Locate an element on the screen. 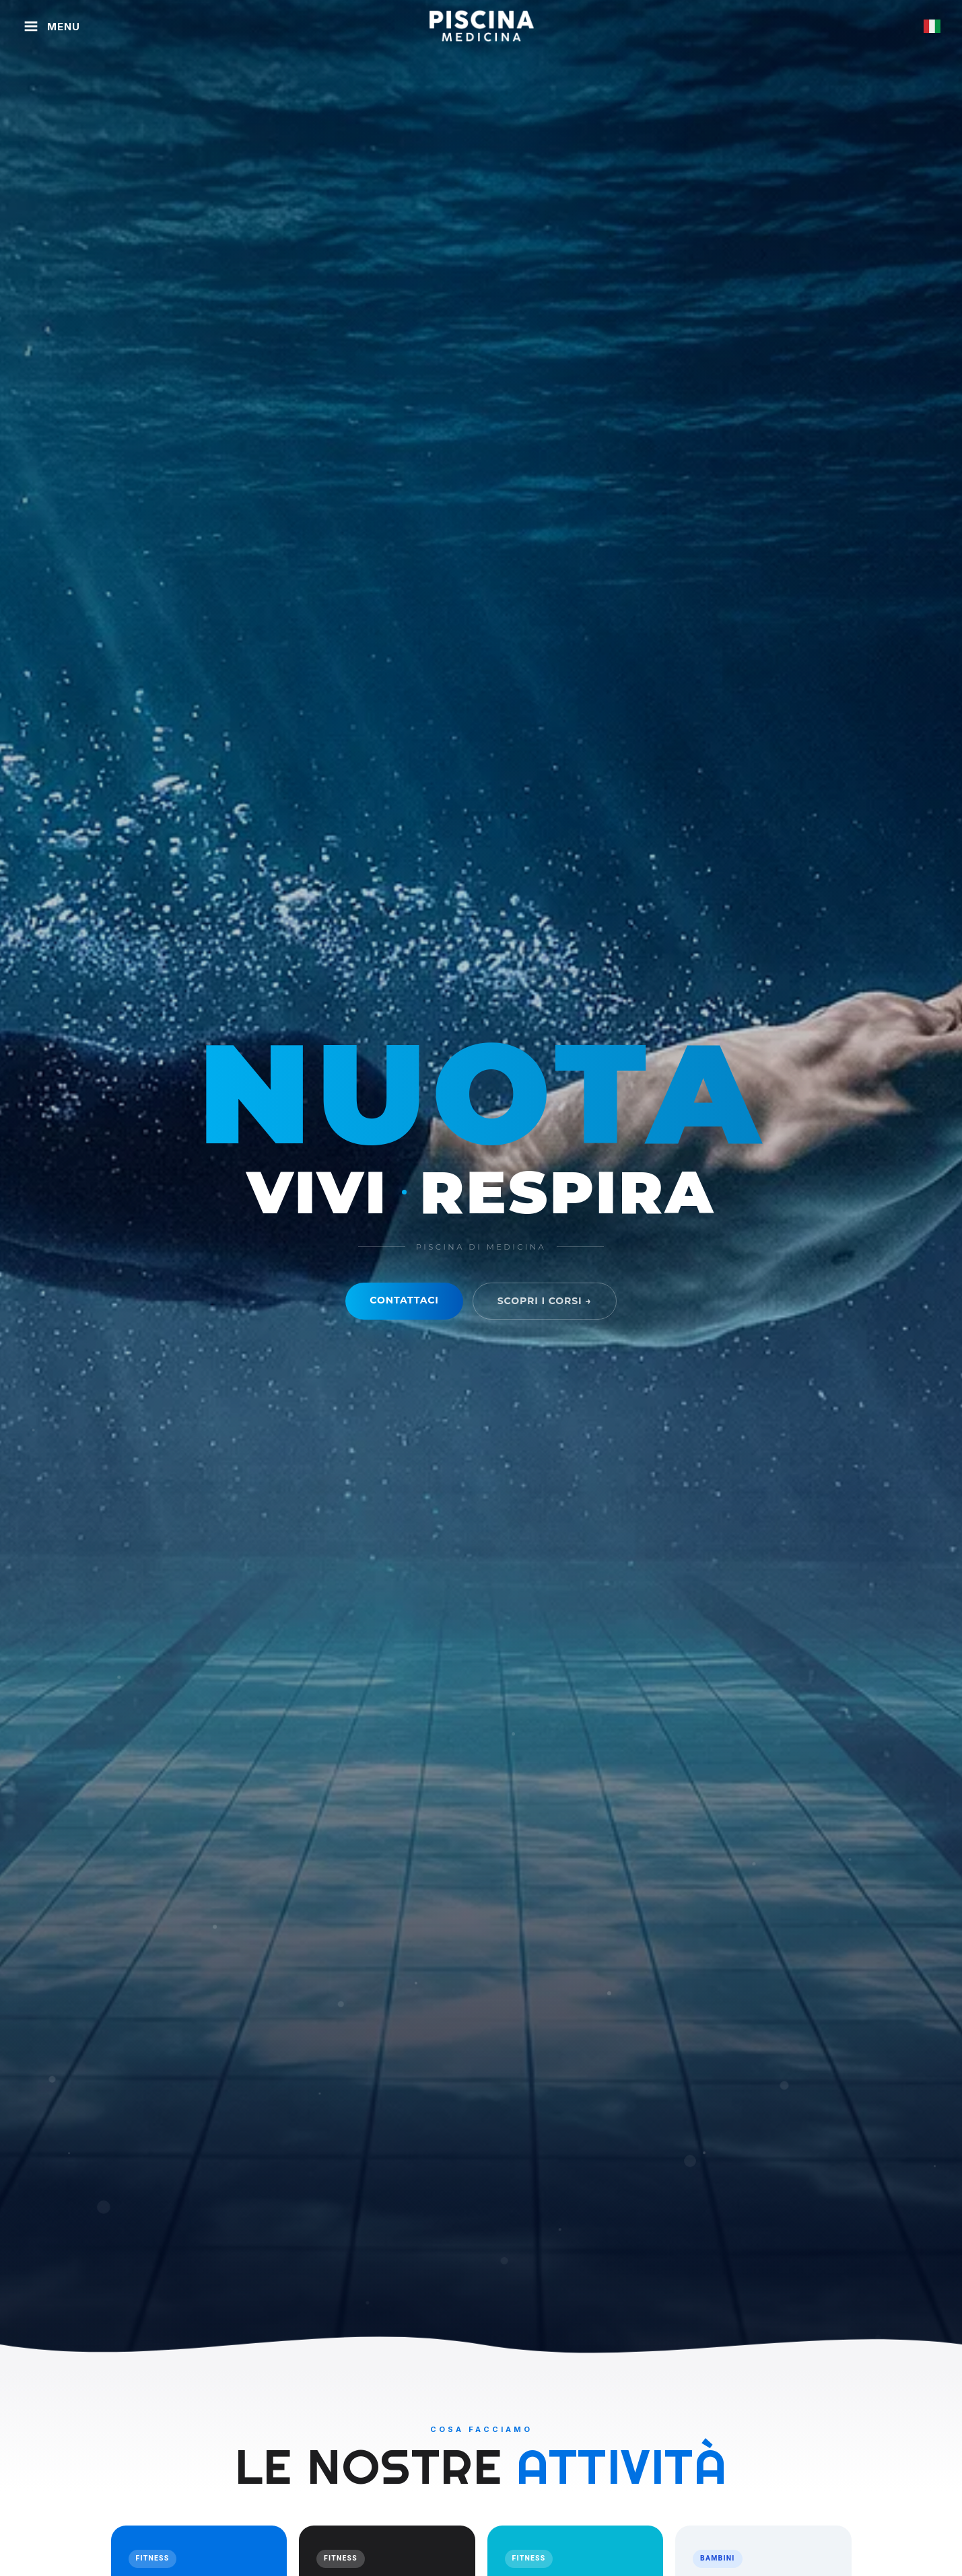 The height and width of the screenshot is (2576, 962). Contattaci is located at coordinates (404, 1300).